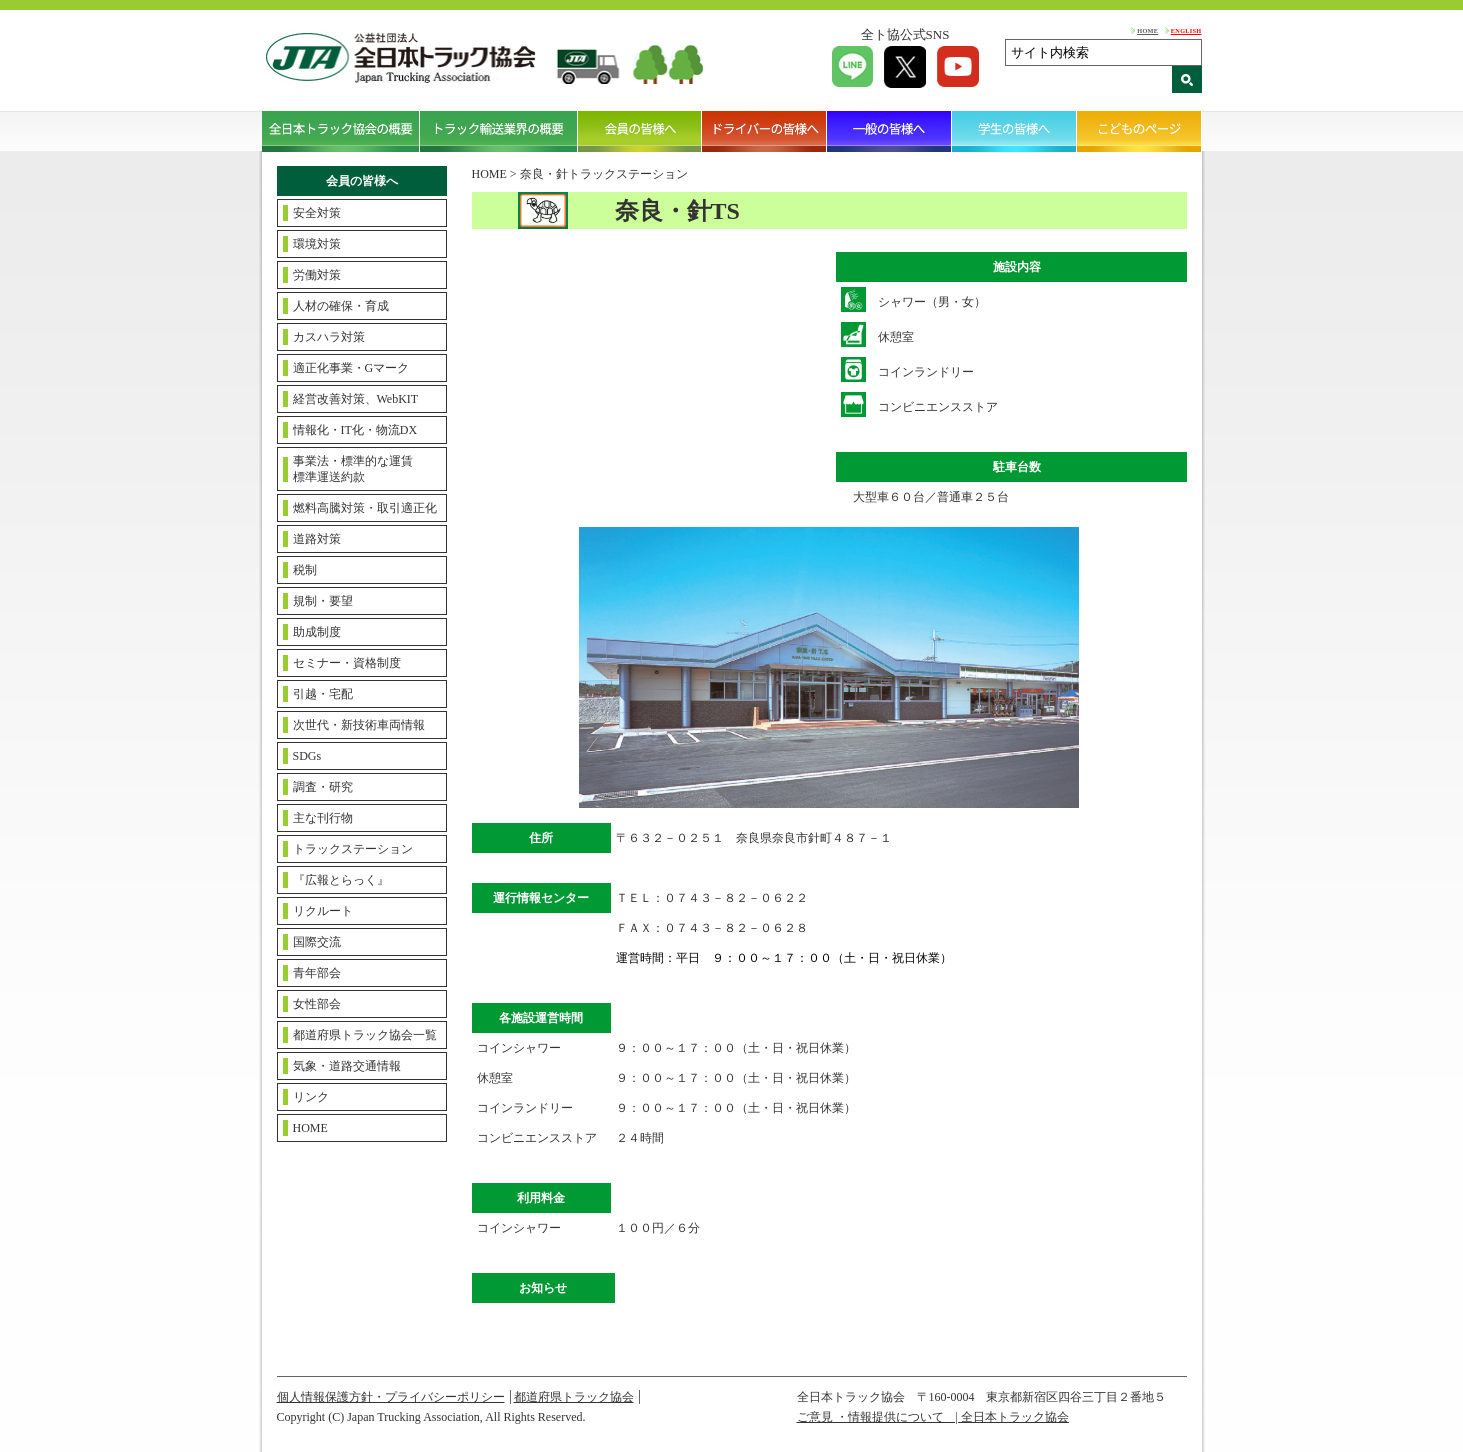 The image size is (1463, 1452). I want to click on 青年部会, so click(317, 973).